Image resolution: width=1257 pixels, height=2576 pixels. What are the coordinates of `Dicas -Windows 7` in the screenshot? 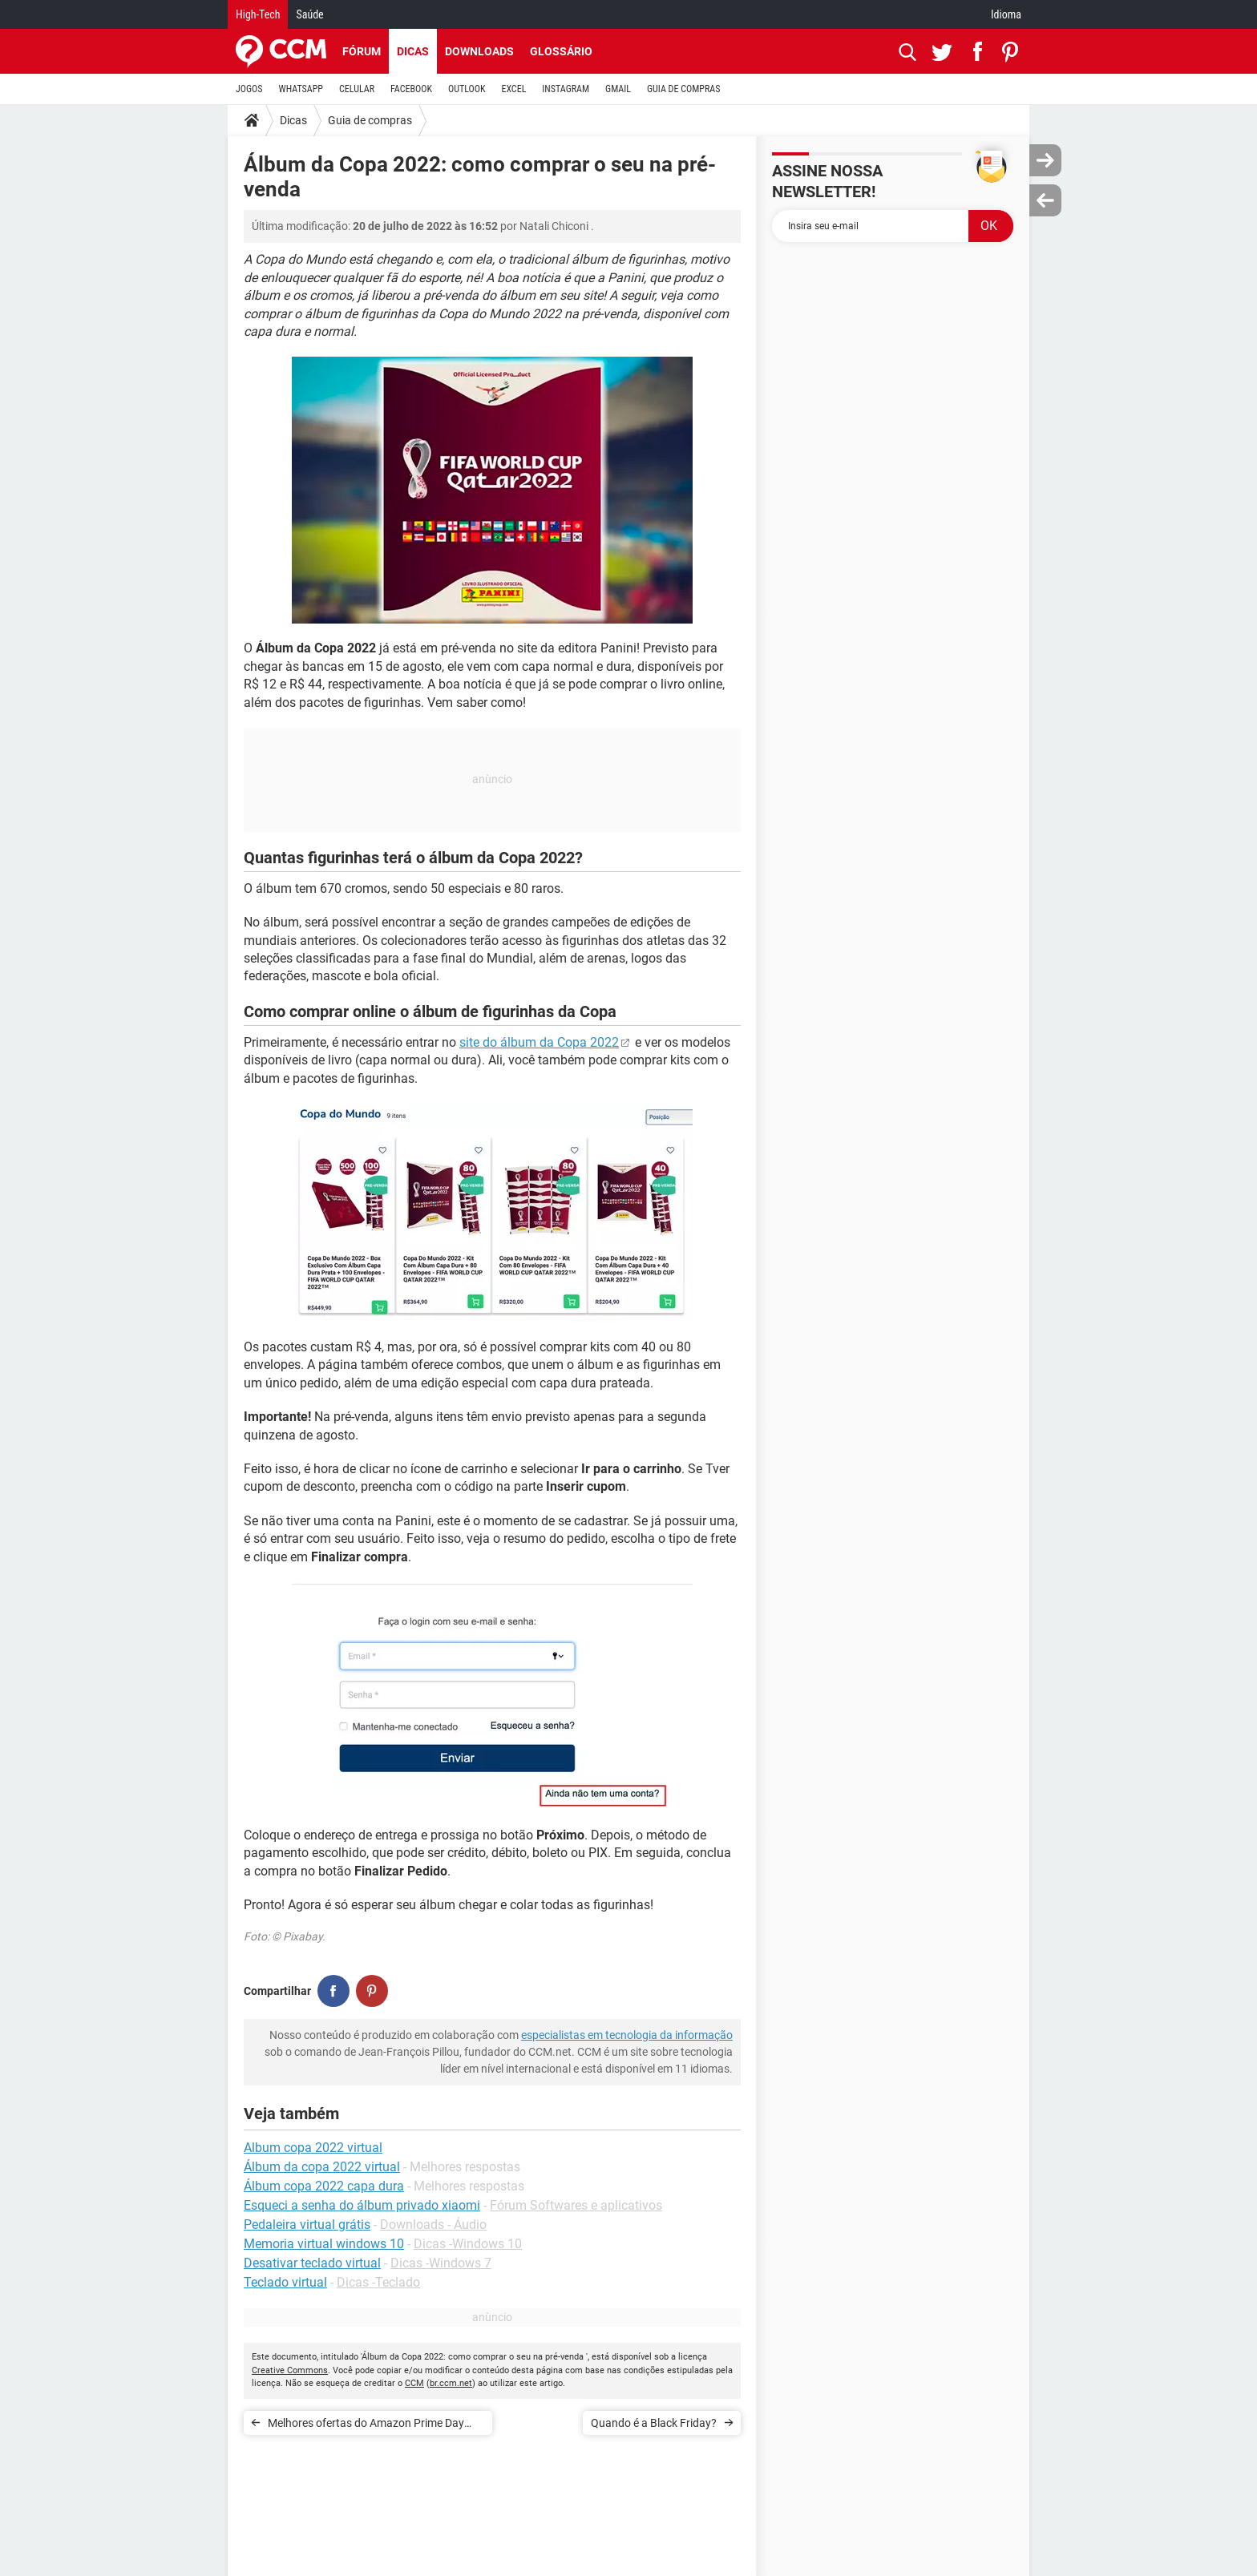 It's located at (440, 2263).